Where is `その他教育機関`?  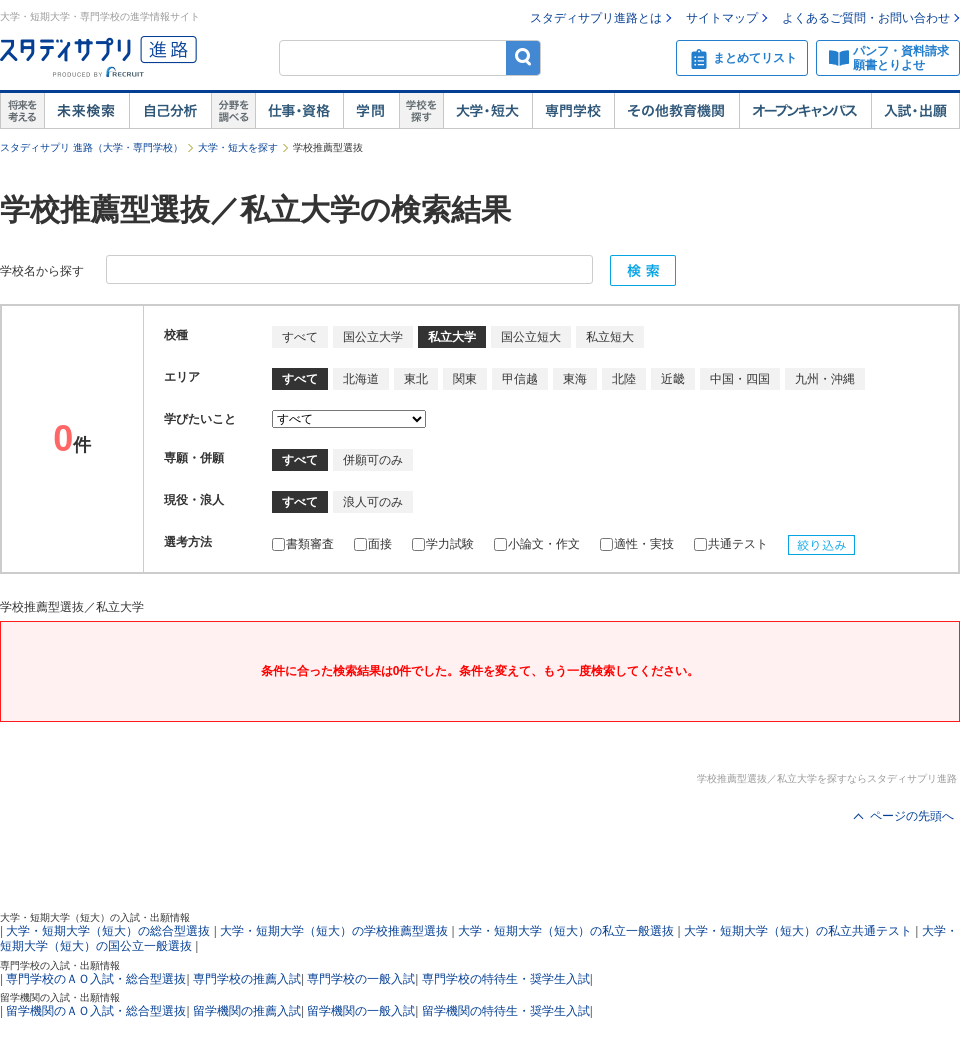 その他教育機関 is located at coordinates (676, 111).